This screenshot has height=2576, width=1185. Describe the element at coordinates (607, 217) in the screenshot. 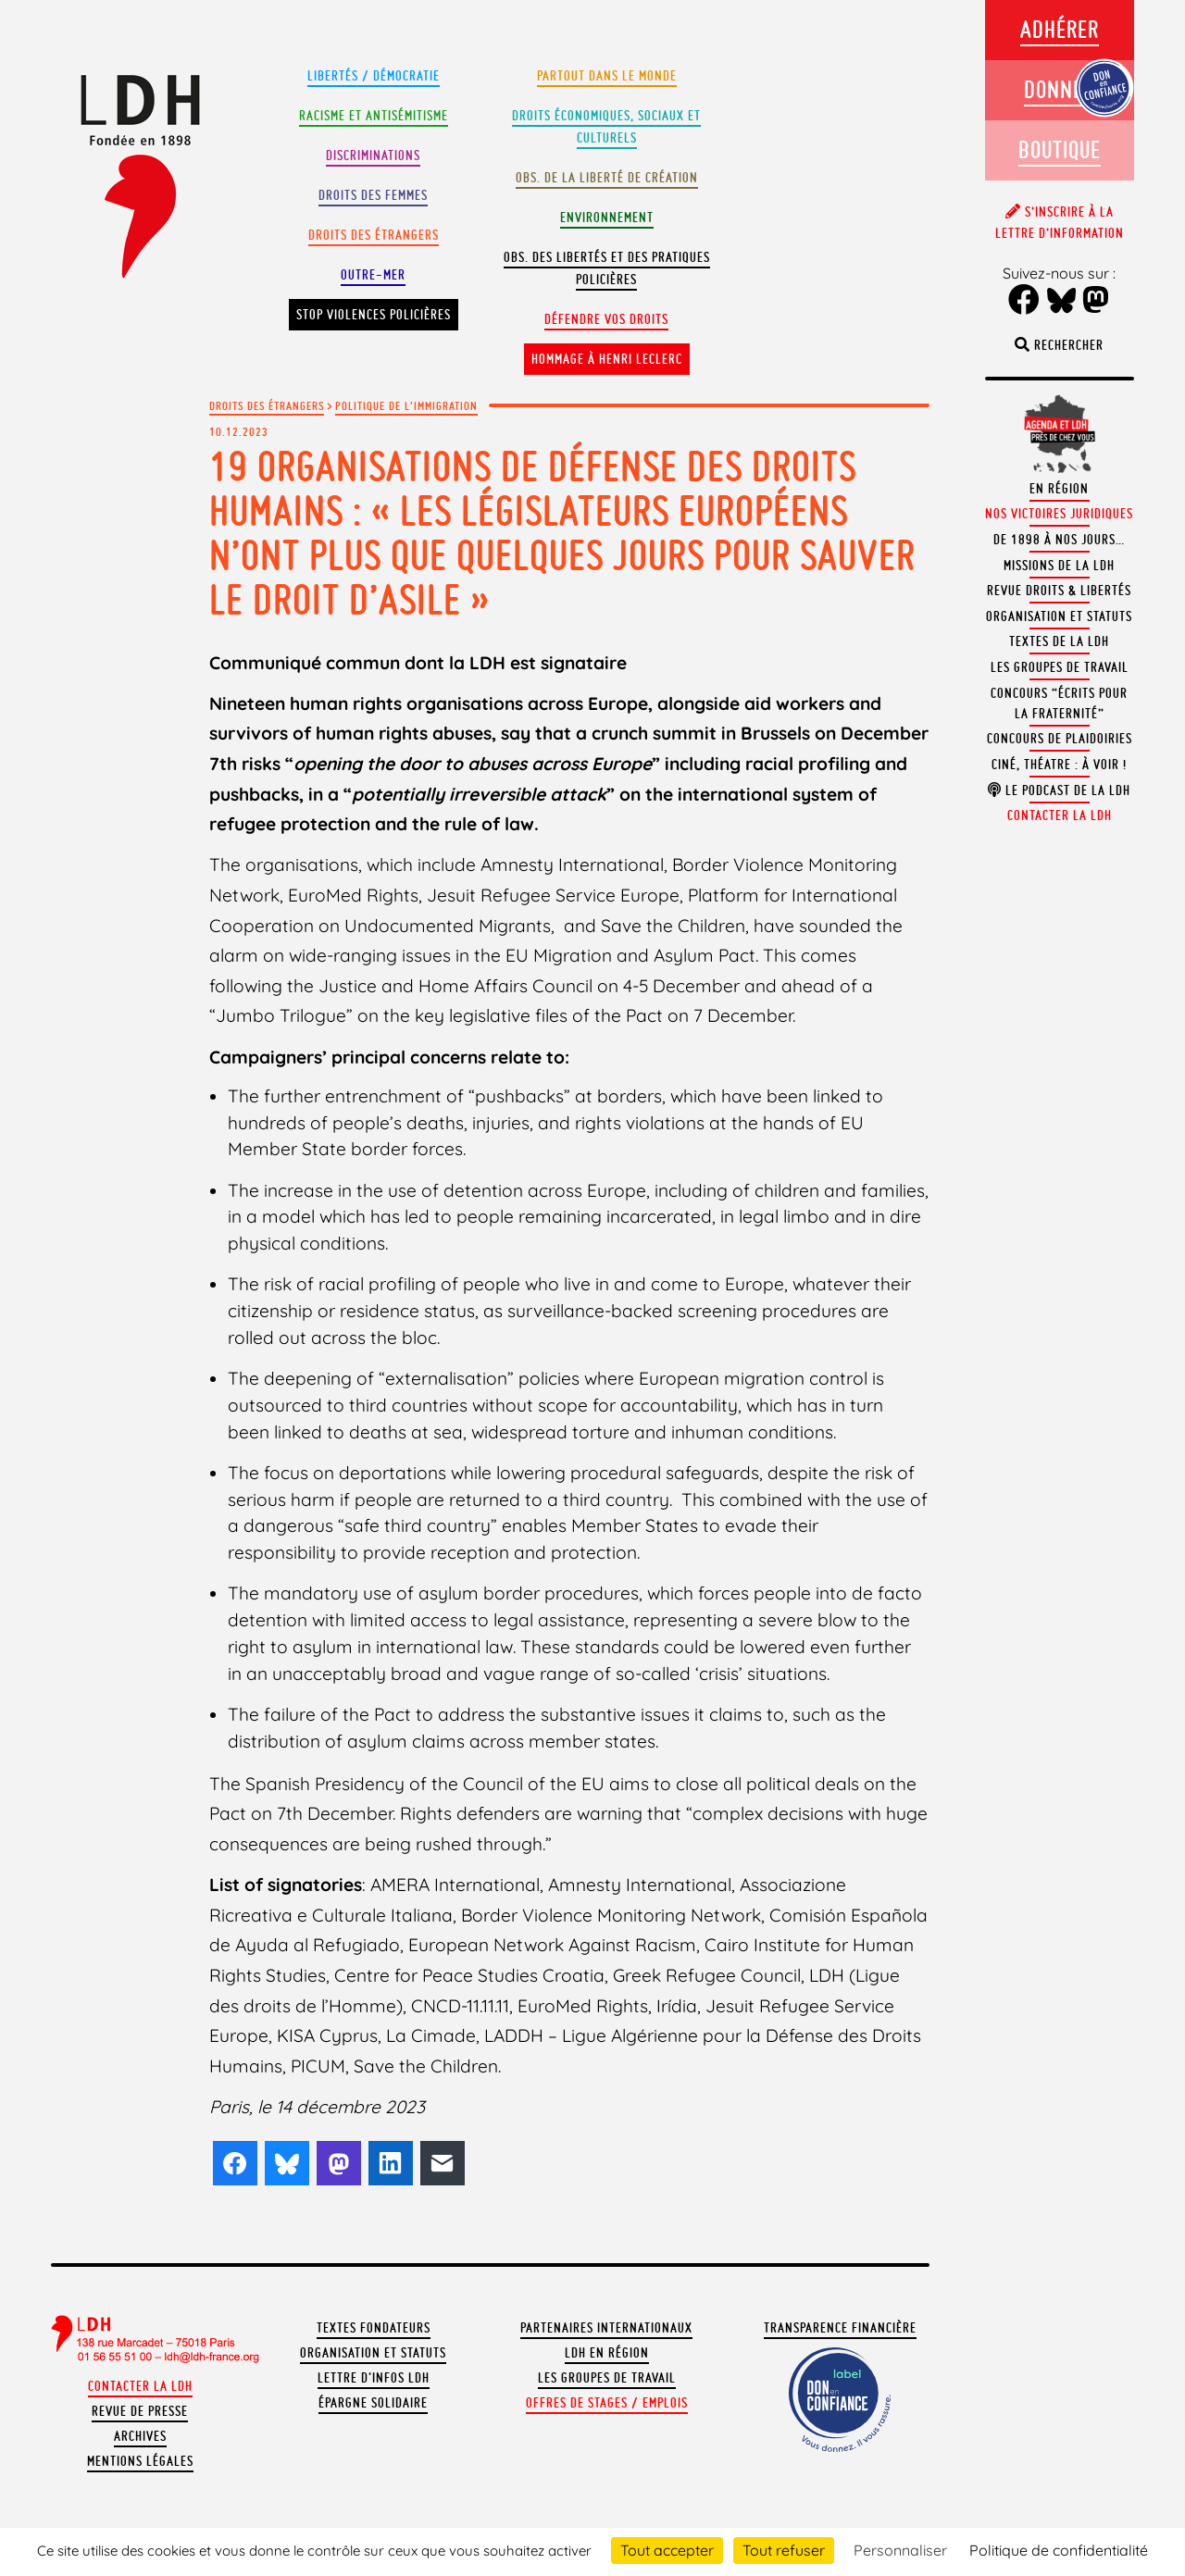

I see `Environnement` at that location.